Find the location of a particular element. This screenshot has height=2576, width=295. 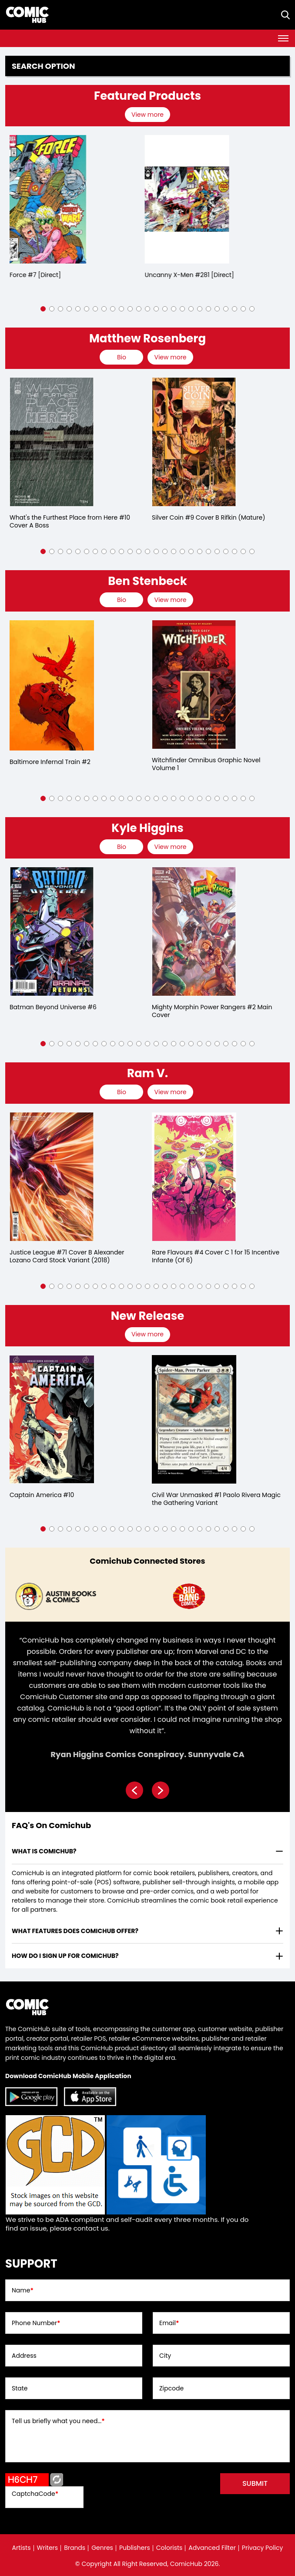

Brands is located at coordinates (74, 2547).